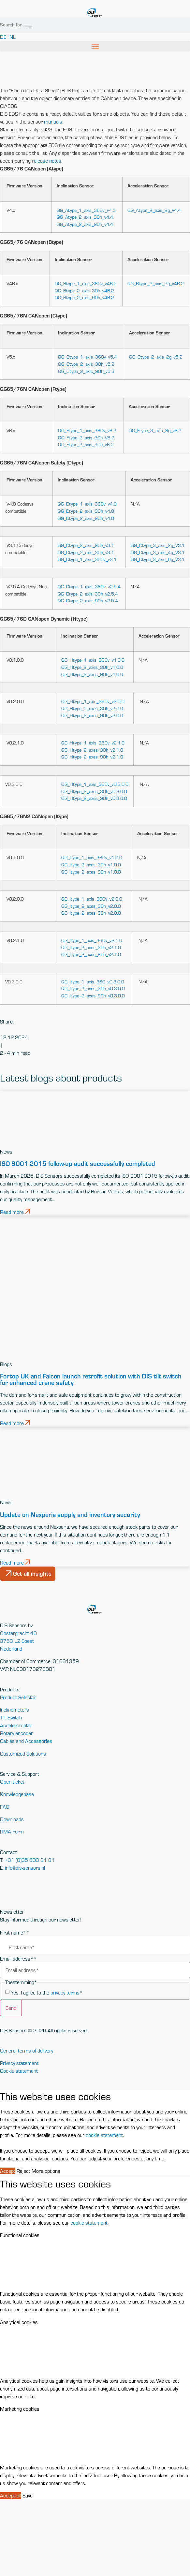 The width and height of the screenshot is (190, 2576). What do you see at coordinates (91, 947) in the screenshot?
I see `QG_Itype_2_axes_30h_v2.1.0` at bounding box center [91, 947].